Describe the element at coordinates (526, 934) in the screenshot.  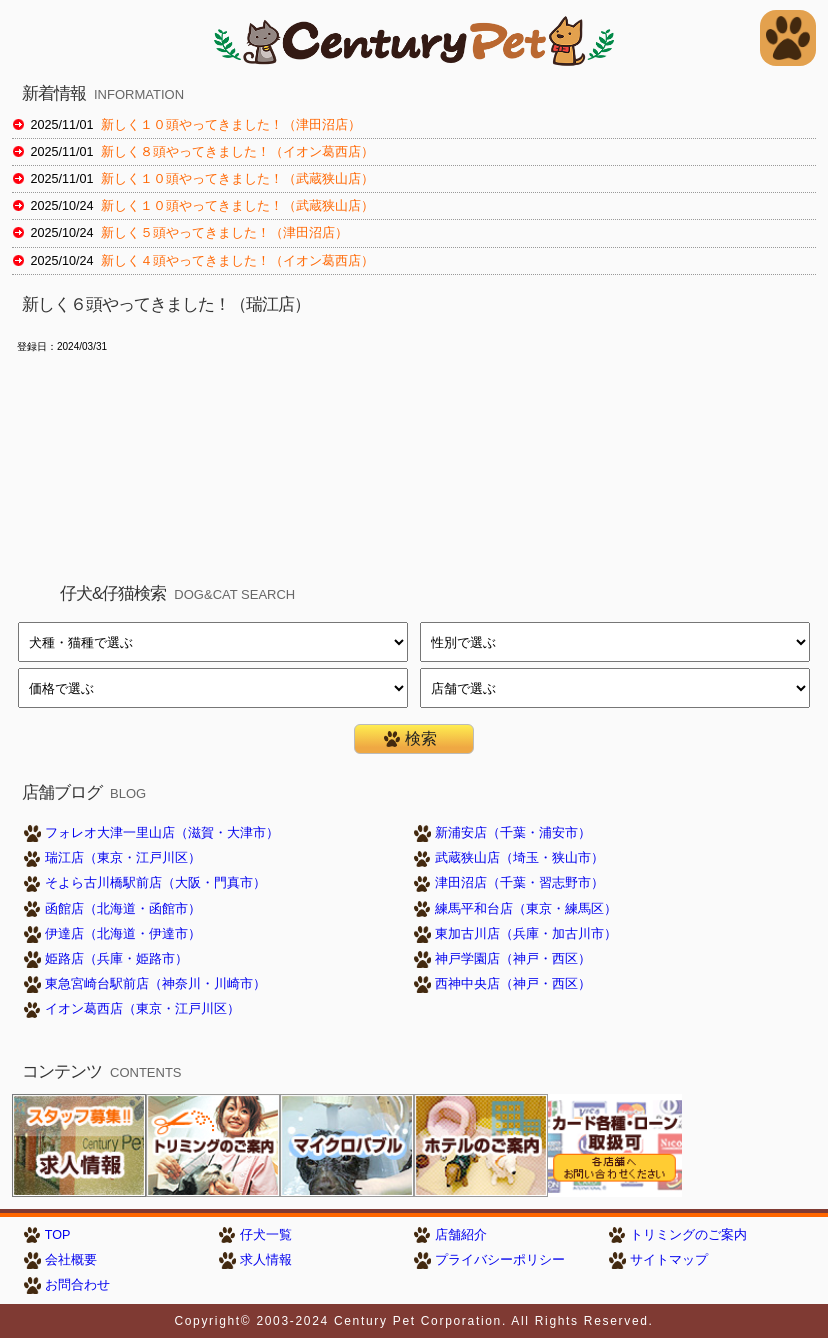
I see `東加古川店（兵庫・加古川市）` at that location.